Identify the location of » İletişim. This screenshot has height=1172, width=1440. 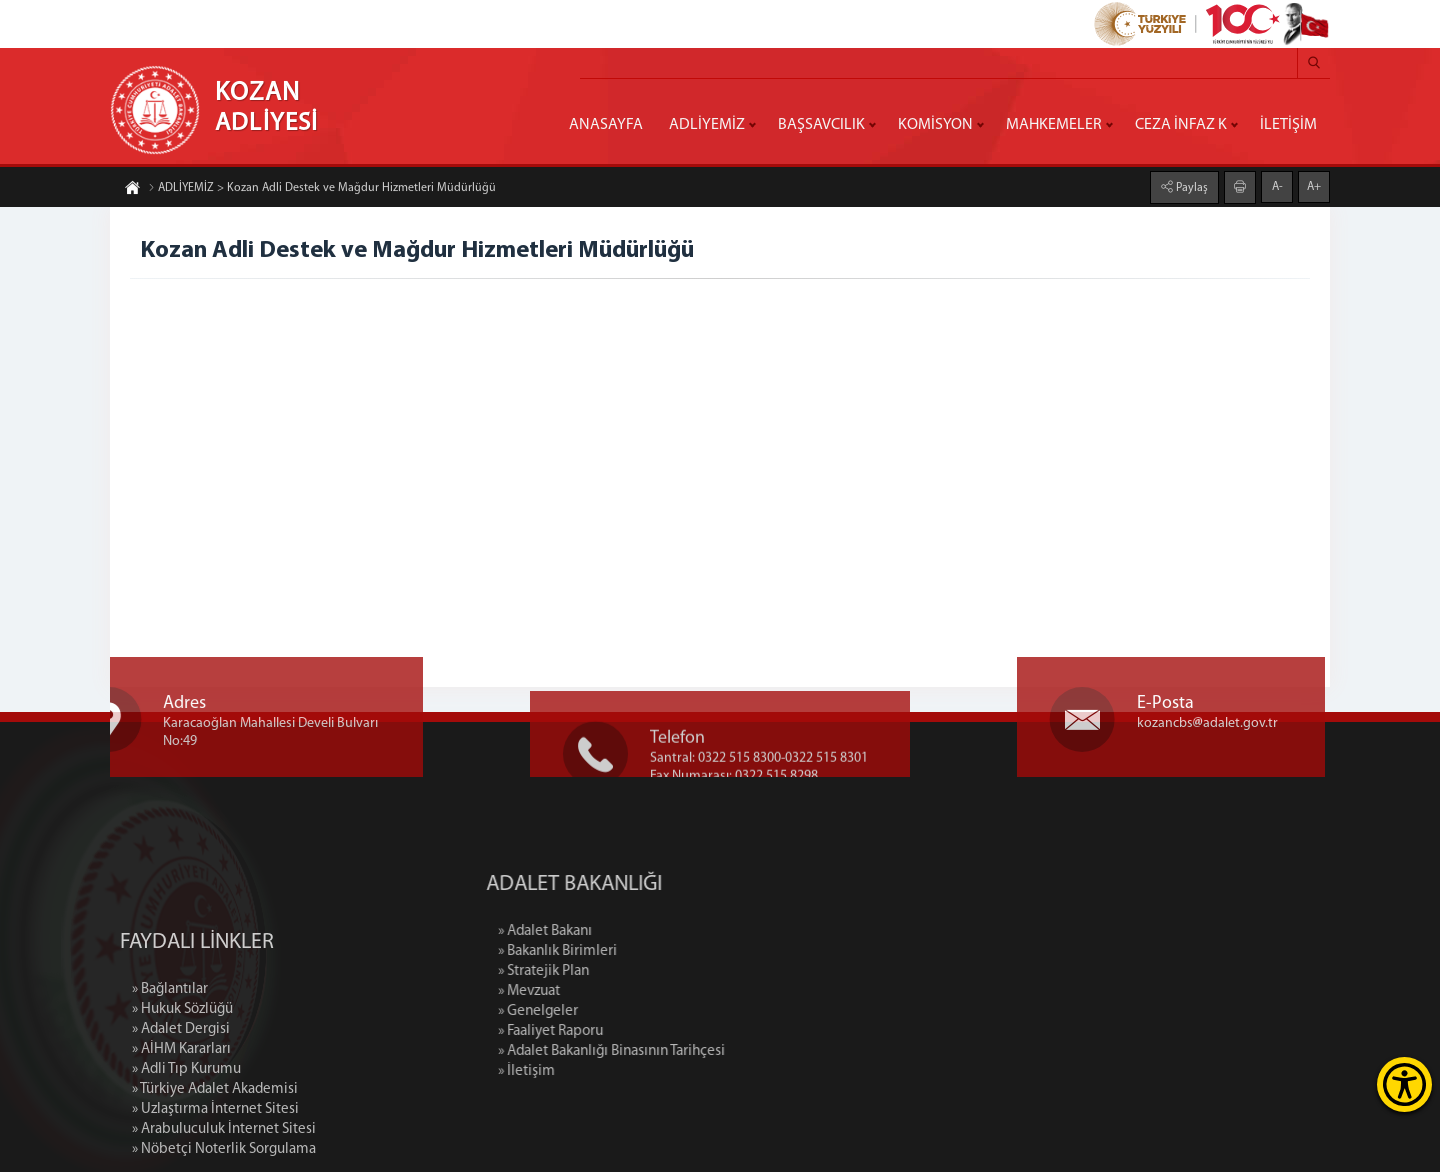
(604, 1071).